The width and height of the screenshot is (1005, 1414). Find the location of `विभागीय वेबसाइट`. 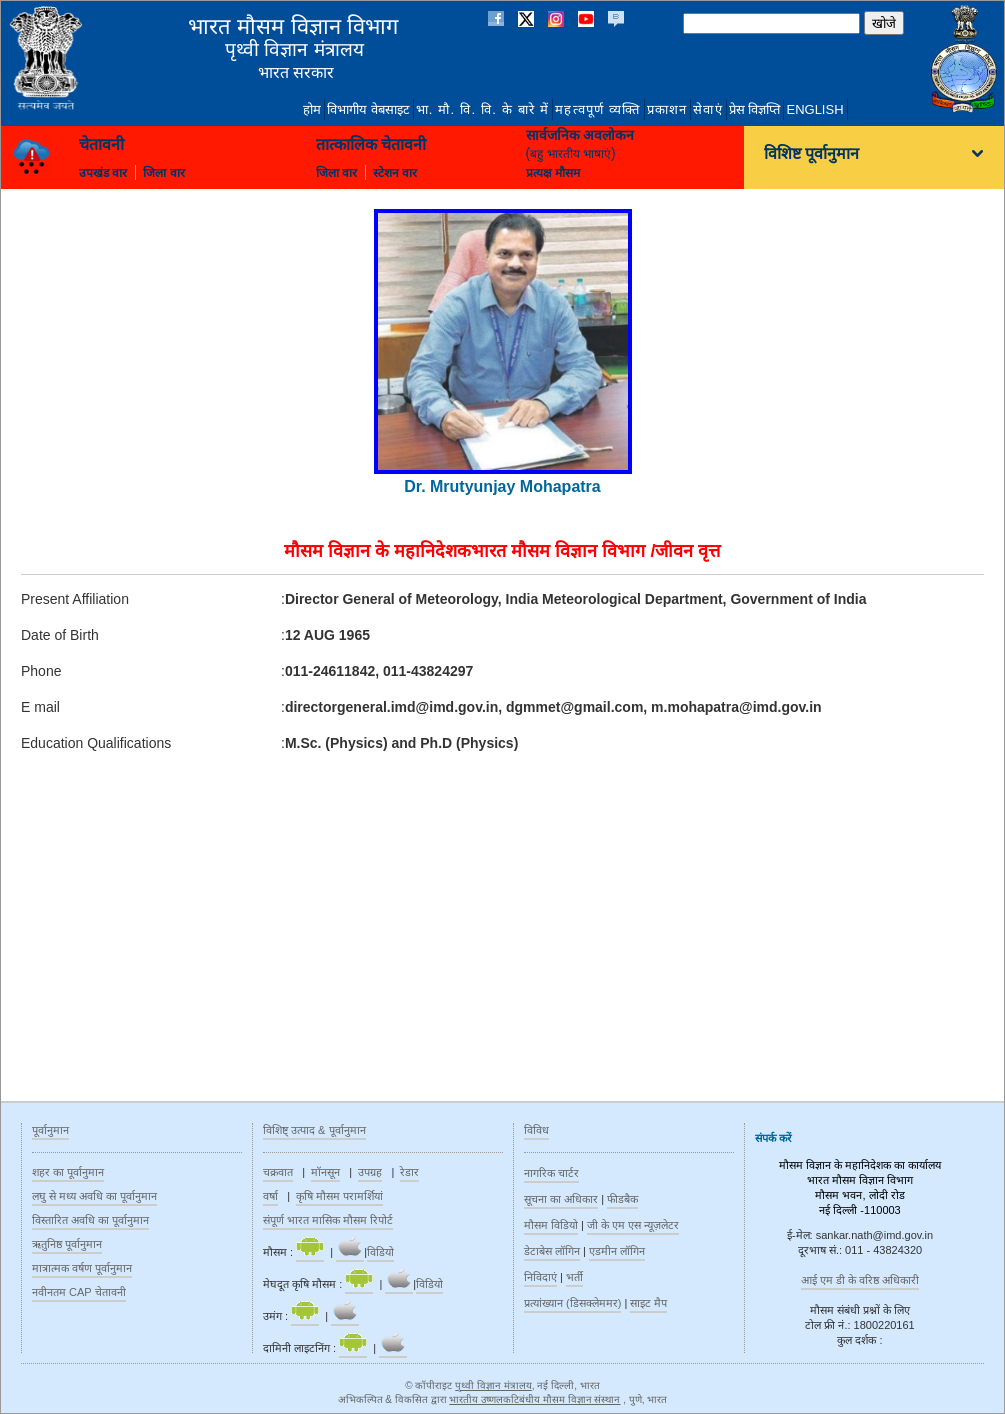

विभागीय वेबसाइट is located at coordinates (368, 109).